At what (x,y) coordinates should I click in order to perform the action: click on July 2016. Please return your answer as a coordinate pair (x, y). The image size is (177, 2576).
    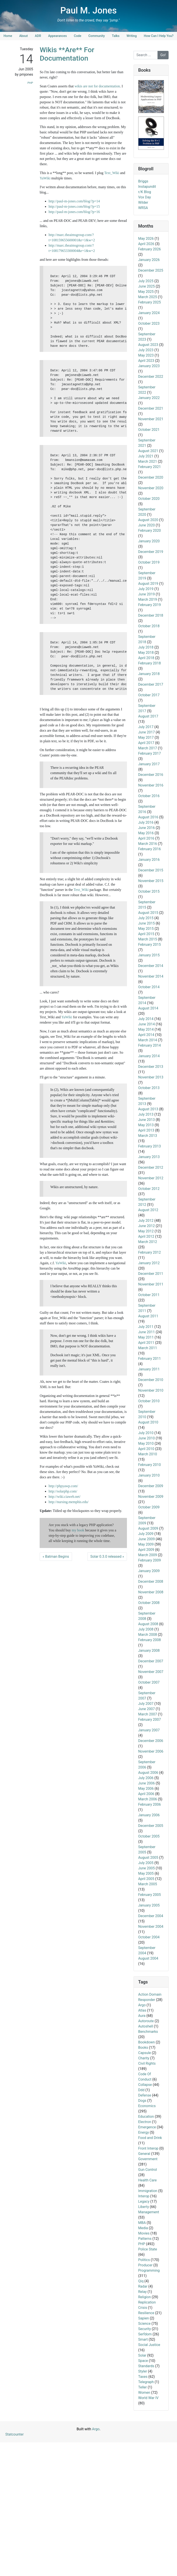
    Looking at the image, I should click on (146, 822).